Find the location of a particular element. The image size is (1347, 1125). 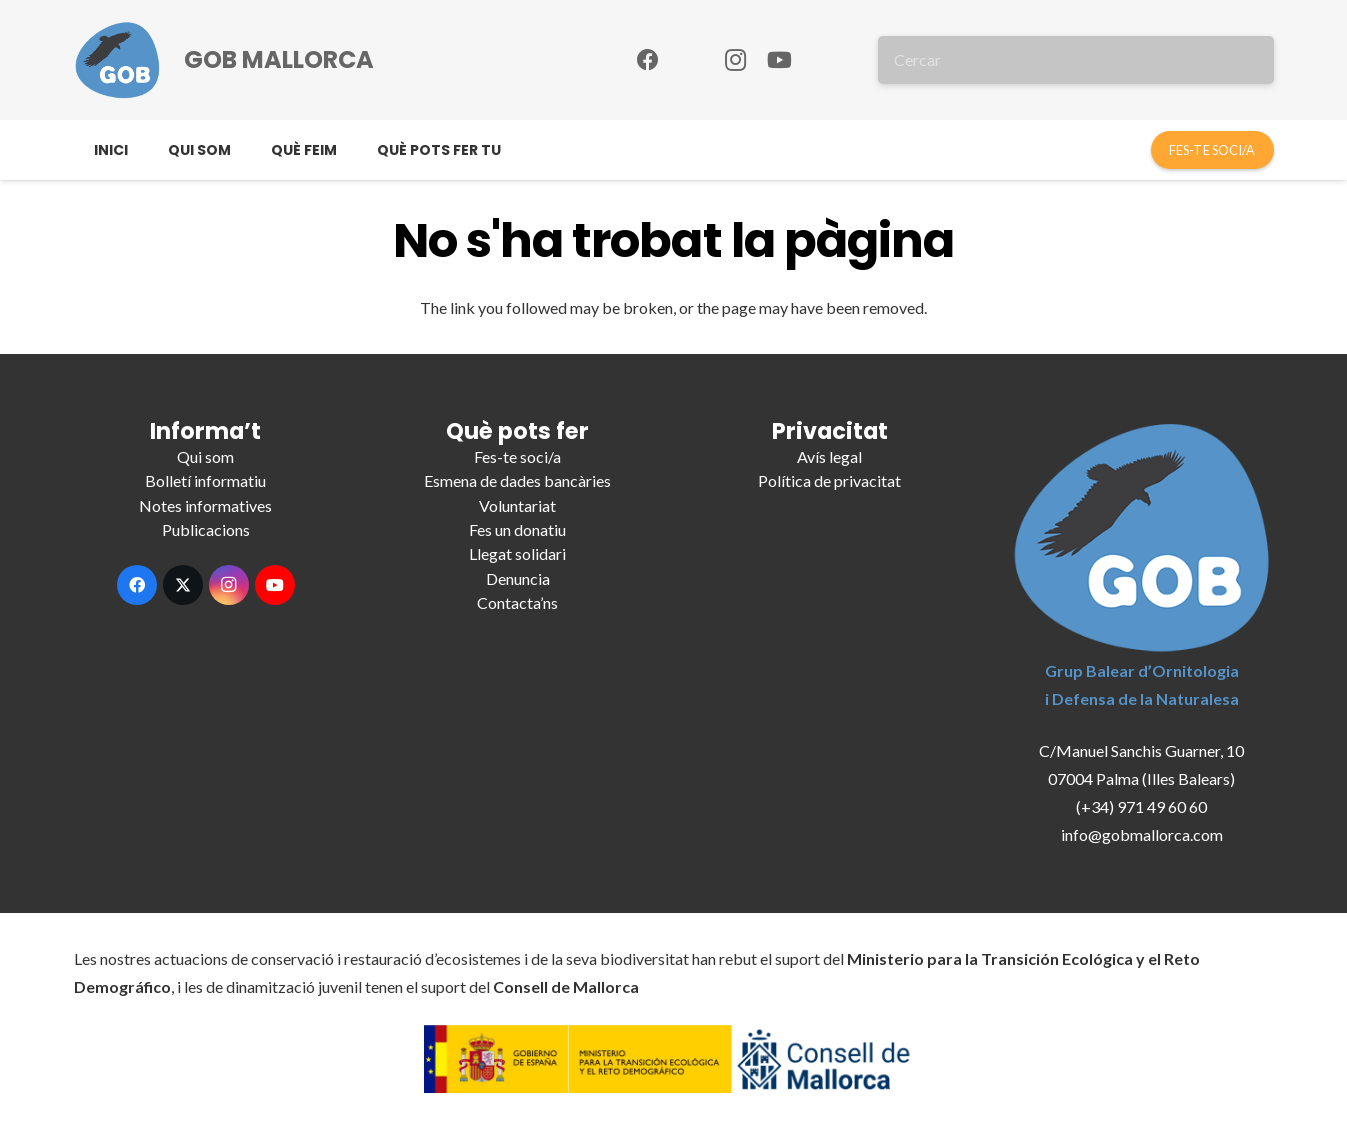

[X] is located at coordinates (183, 585).